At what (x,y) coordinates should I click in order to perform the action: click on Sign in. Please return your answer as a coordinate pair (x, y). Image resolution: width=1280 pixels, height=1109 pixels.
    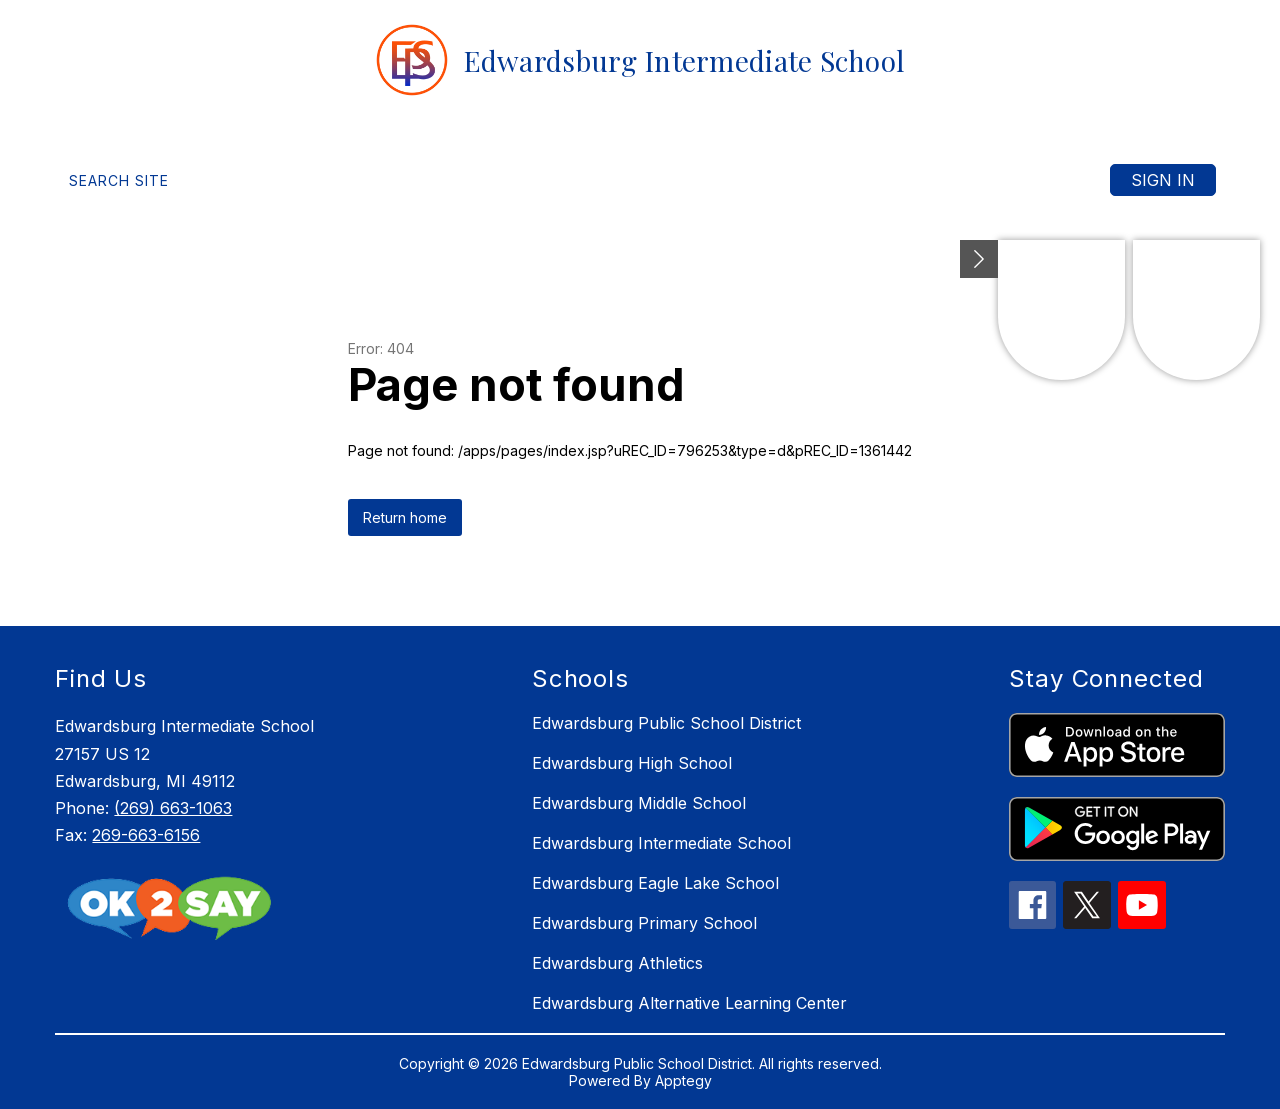
    Looking at the image, I should click on (1163, 180).